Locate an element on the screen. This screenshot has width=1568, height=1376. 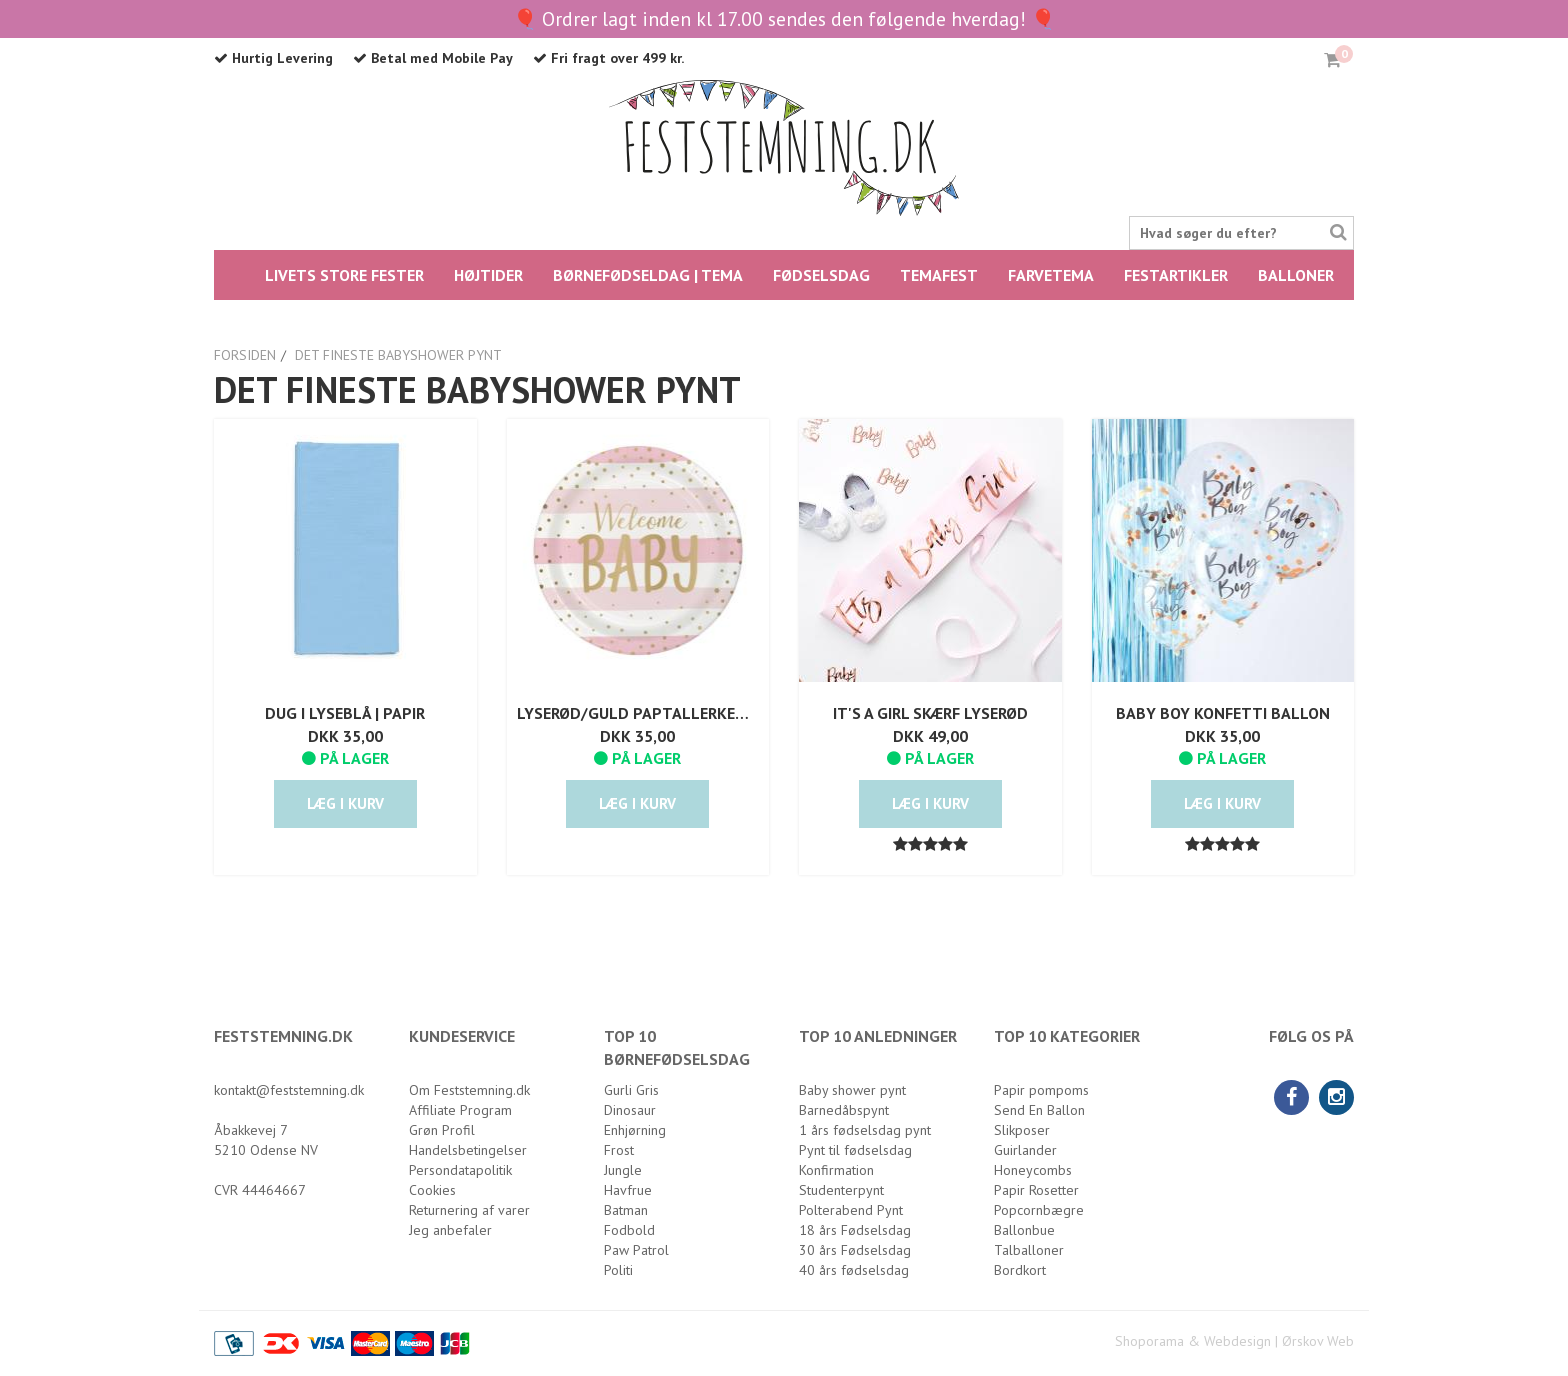
Studenterpynt is located at coordinates (841, 1190).